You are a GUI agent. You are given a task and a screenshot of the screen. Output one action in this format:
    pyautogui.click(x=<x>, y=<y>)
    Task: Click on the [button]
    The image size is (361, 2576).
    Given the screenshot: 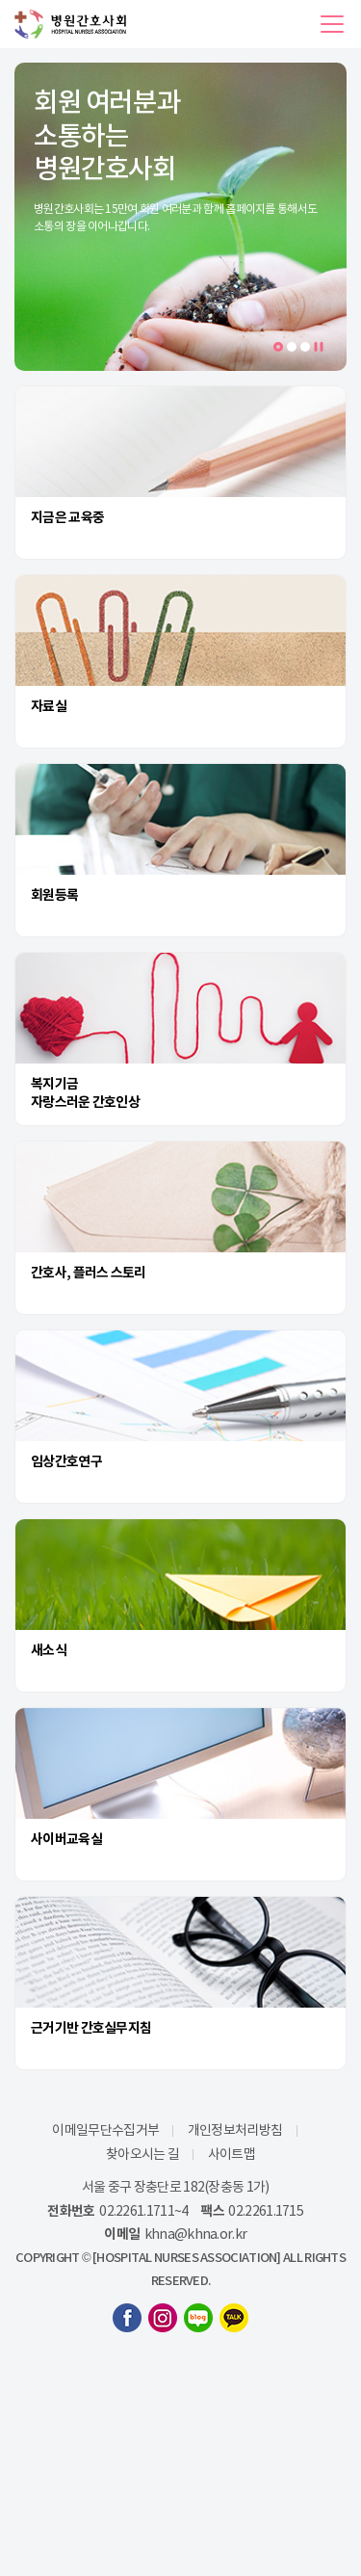 What is the action you would take?
    pyautogui.click(x=332, y=24)
    